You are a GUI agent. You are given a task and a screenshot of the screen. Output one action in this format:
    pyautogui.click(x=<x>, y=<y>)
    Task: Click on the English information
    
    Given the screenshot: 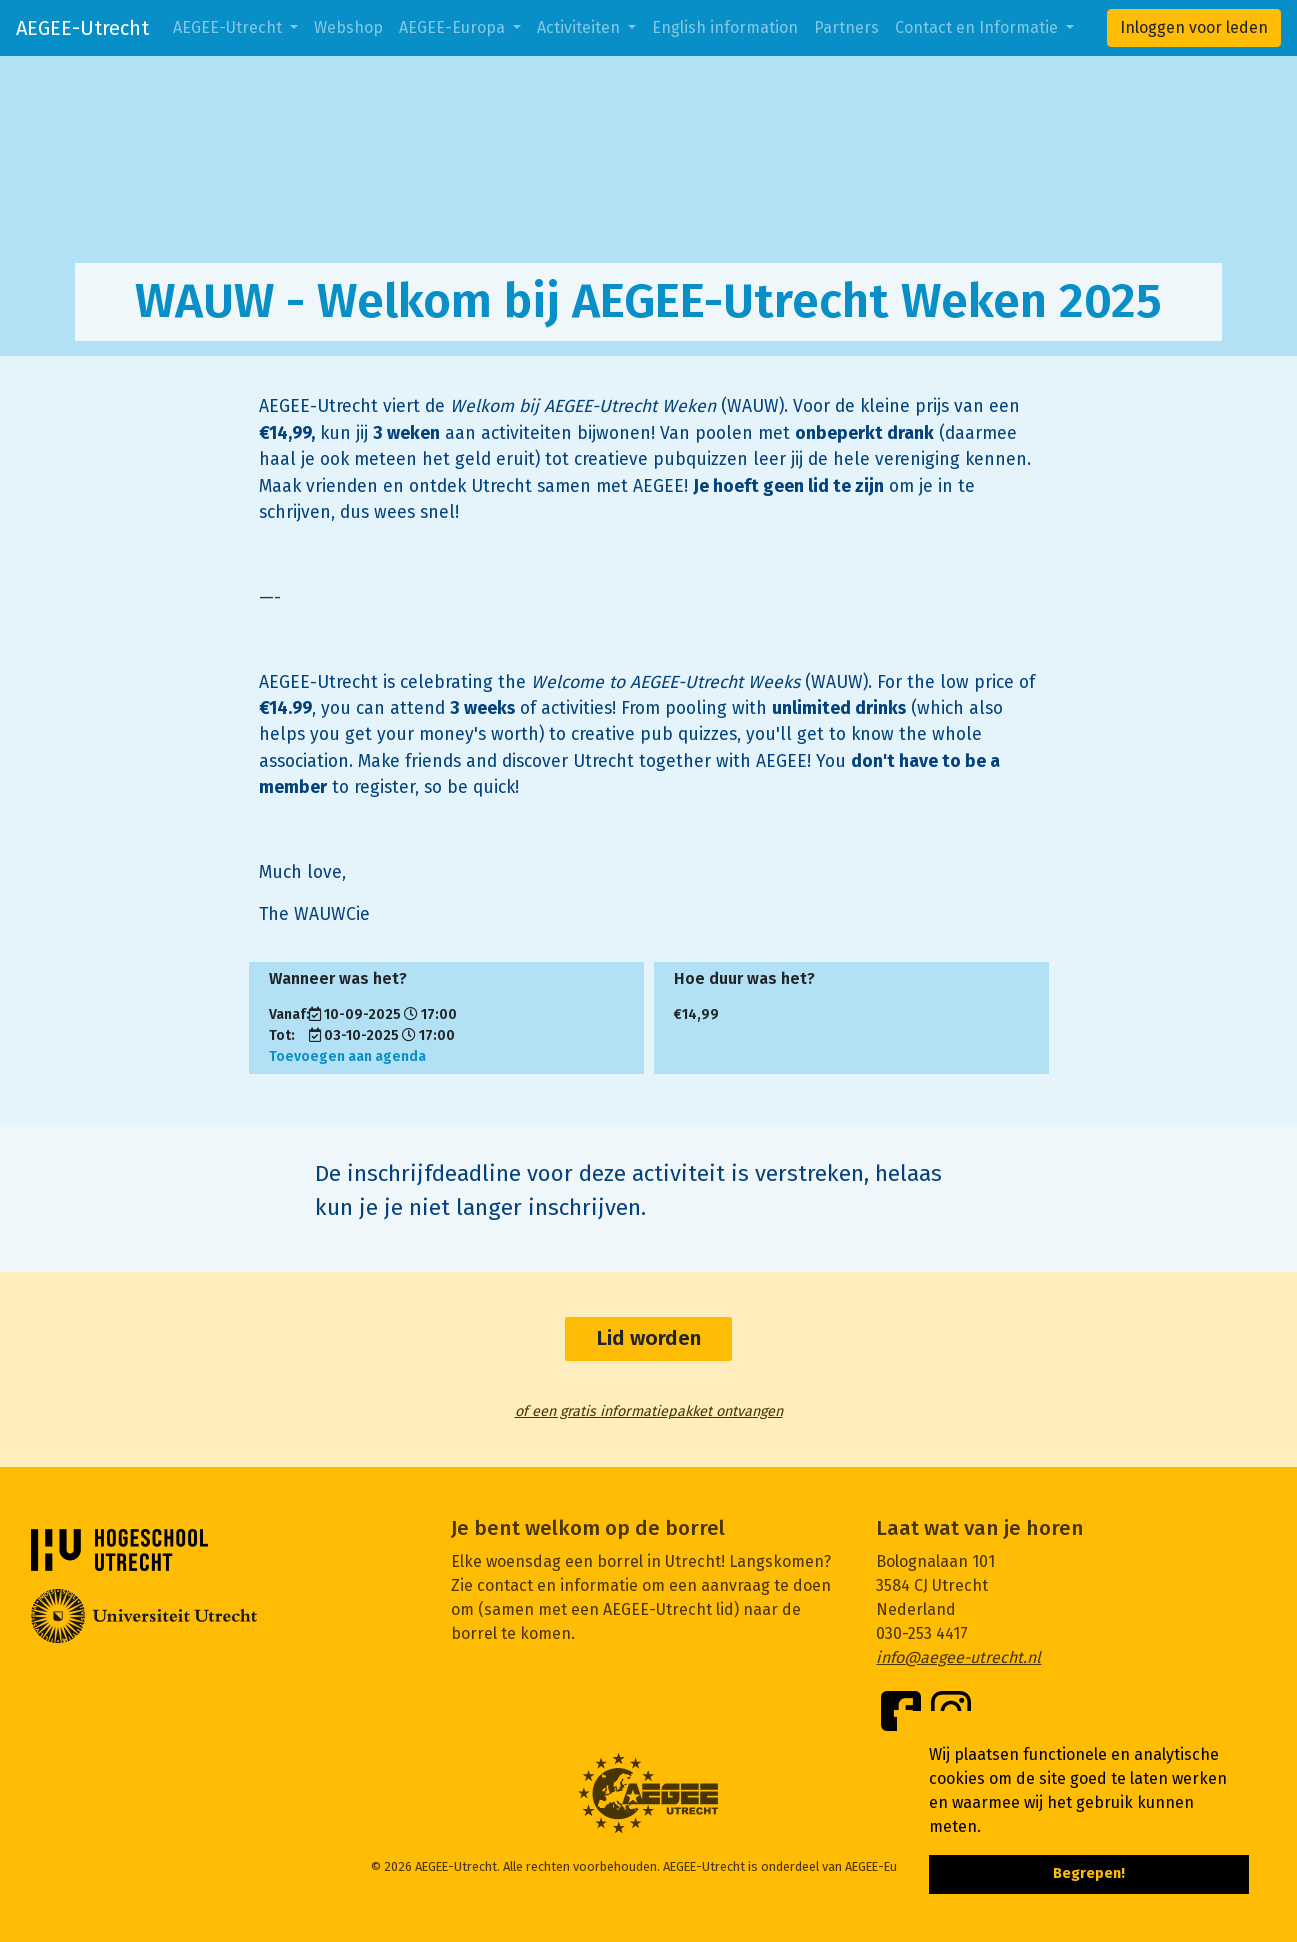 What is the action you would take?
    pyautogui.click(x=725, y=27)
    